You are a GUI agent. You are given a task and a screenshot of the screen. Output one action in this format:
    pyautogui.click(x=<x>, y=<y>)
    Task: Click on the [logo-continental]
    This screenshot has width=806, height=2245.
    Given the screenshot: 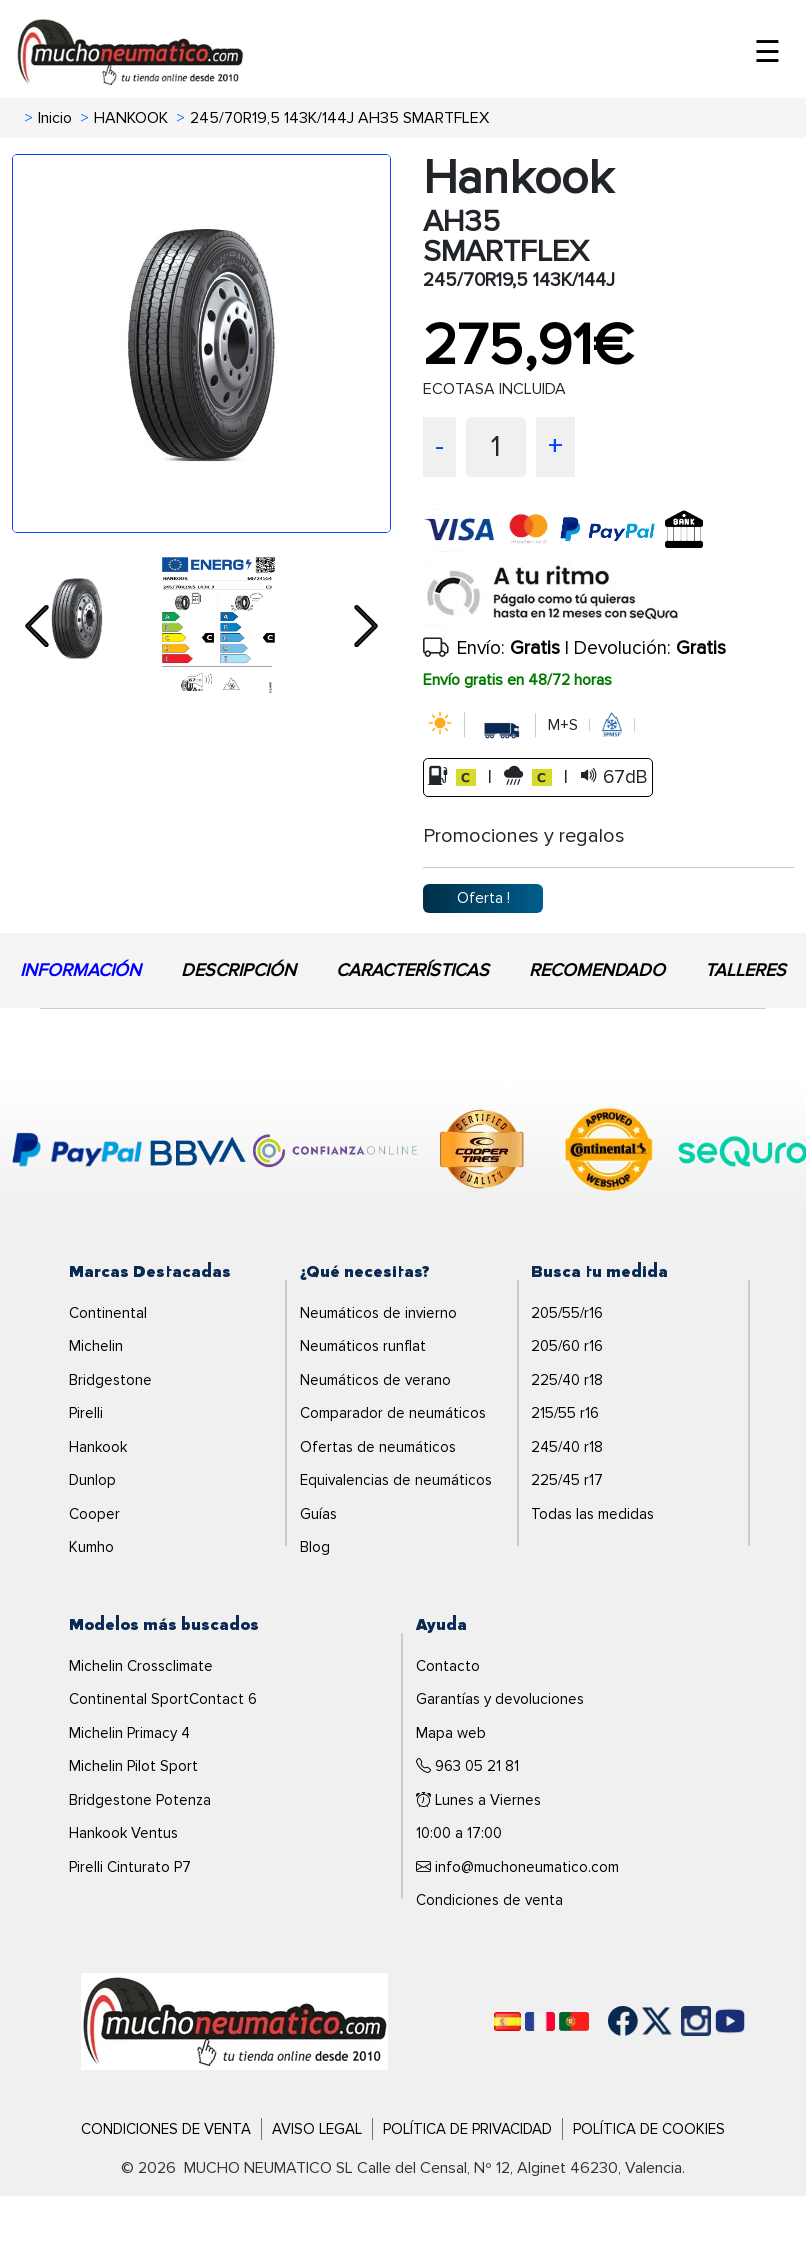 What is the action you would take?
    pyautogui.click(x=609, y=1153)
    